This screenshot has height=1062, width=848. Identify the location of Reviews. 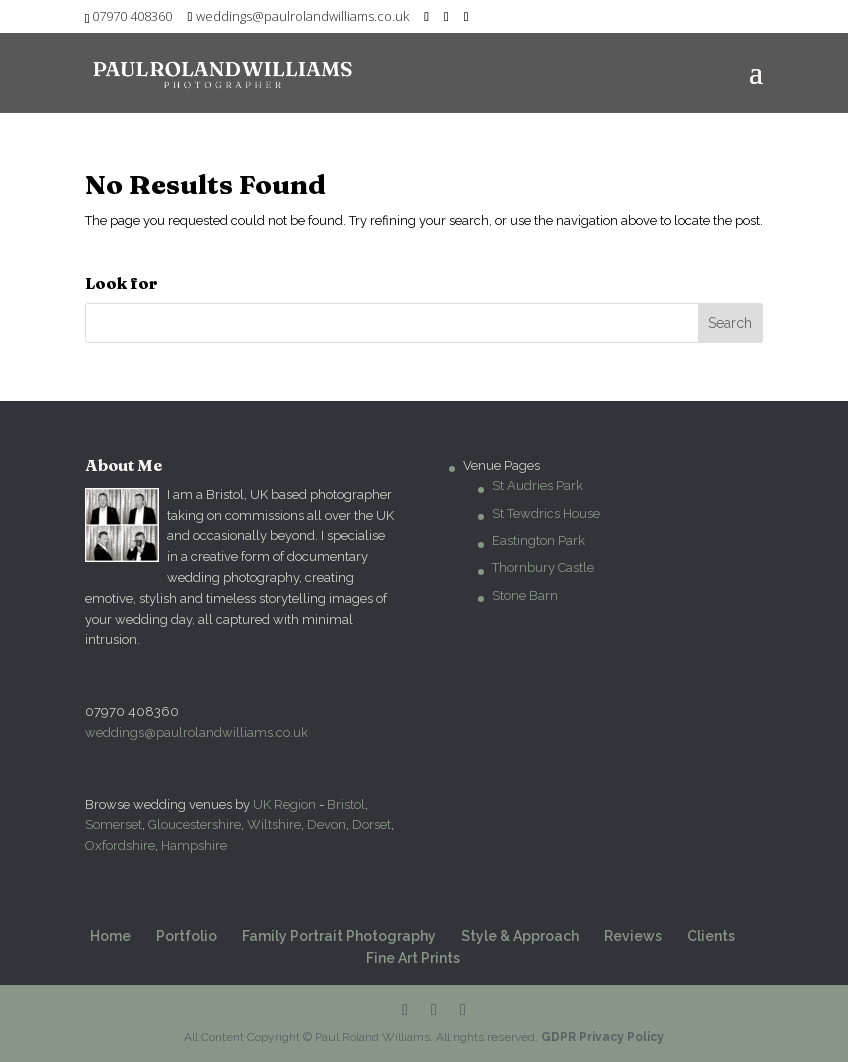
(633, 936).